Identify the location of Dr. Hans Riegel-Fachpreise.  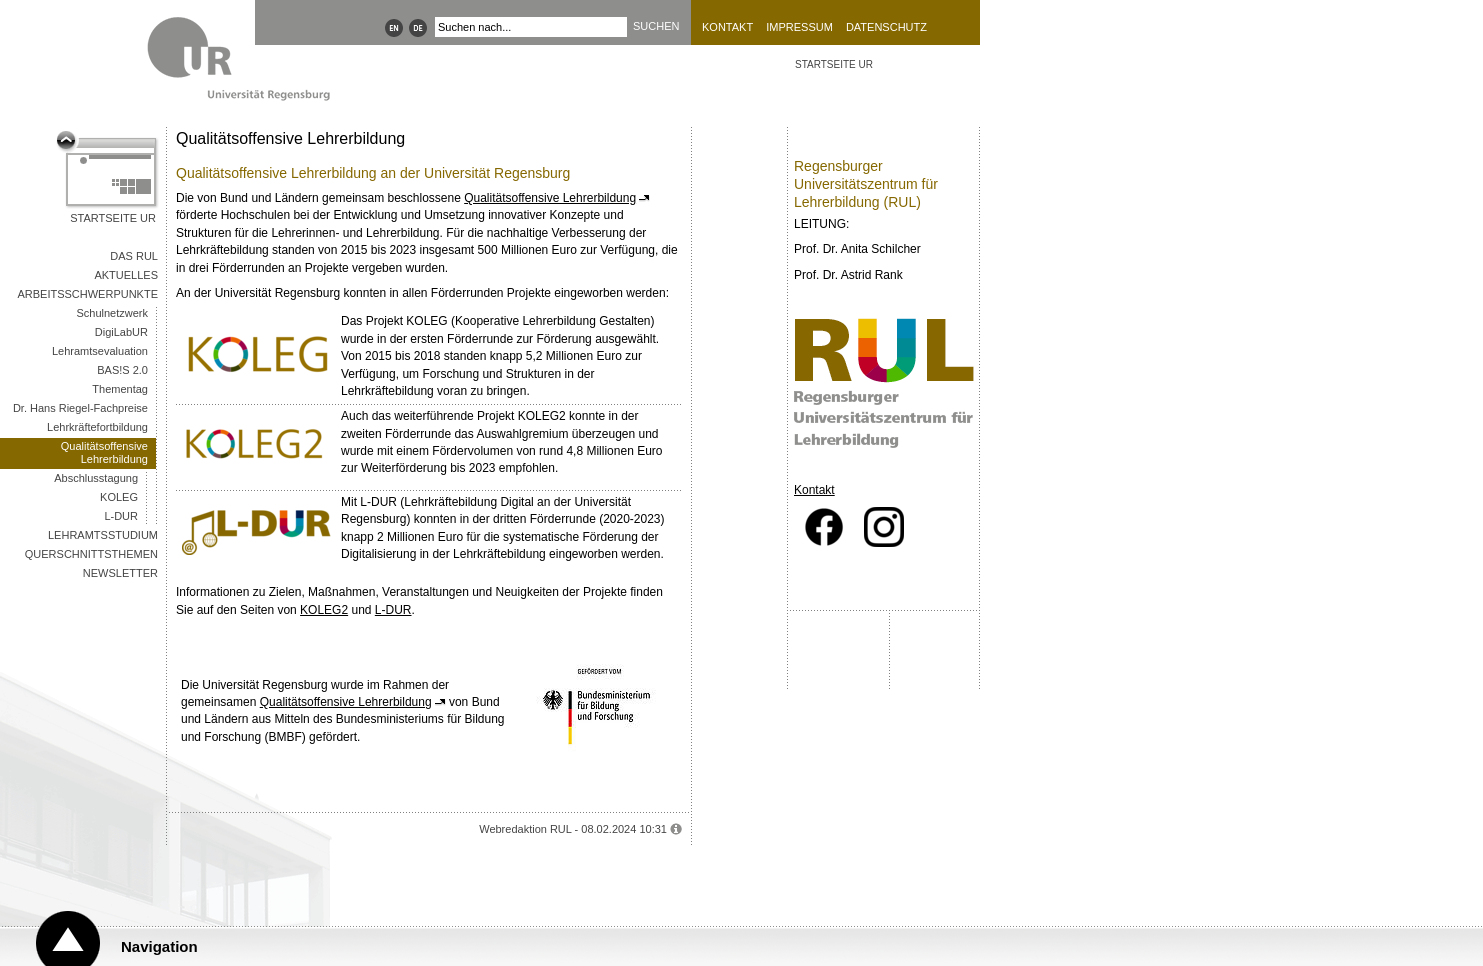
(80, 408).